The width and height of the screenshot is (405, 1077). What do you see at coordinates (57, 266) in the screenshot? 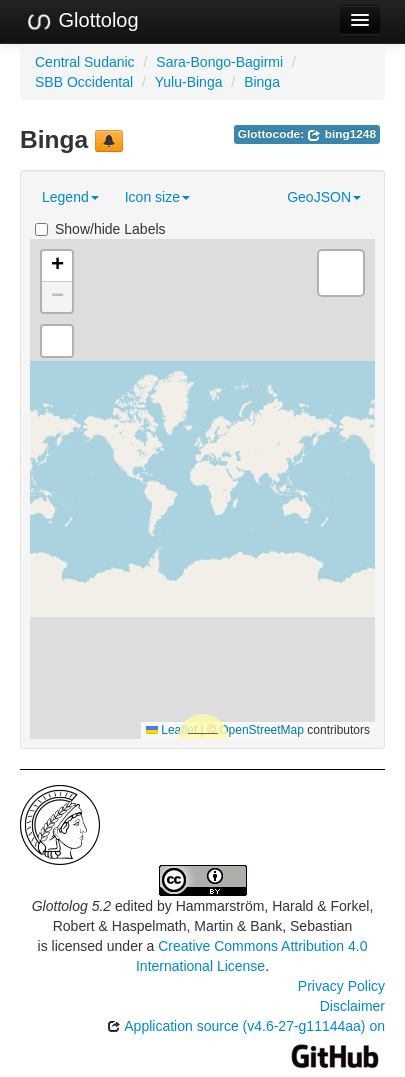
I see `[button]` at bounding box center [57, 266].